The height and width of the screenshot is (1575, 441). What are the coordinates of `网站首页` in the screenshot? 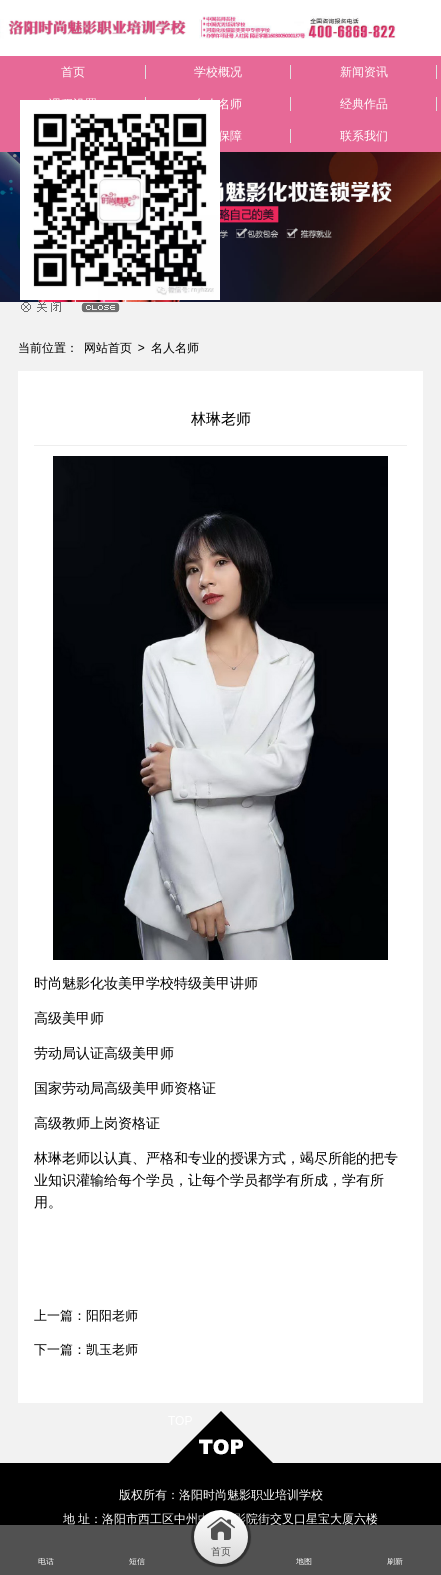 It's located at (108, 348).